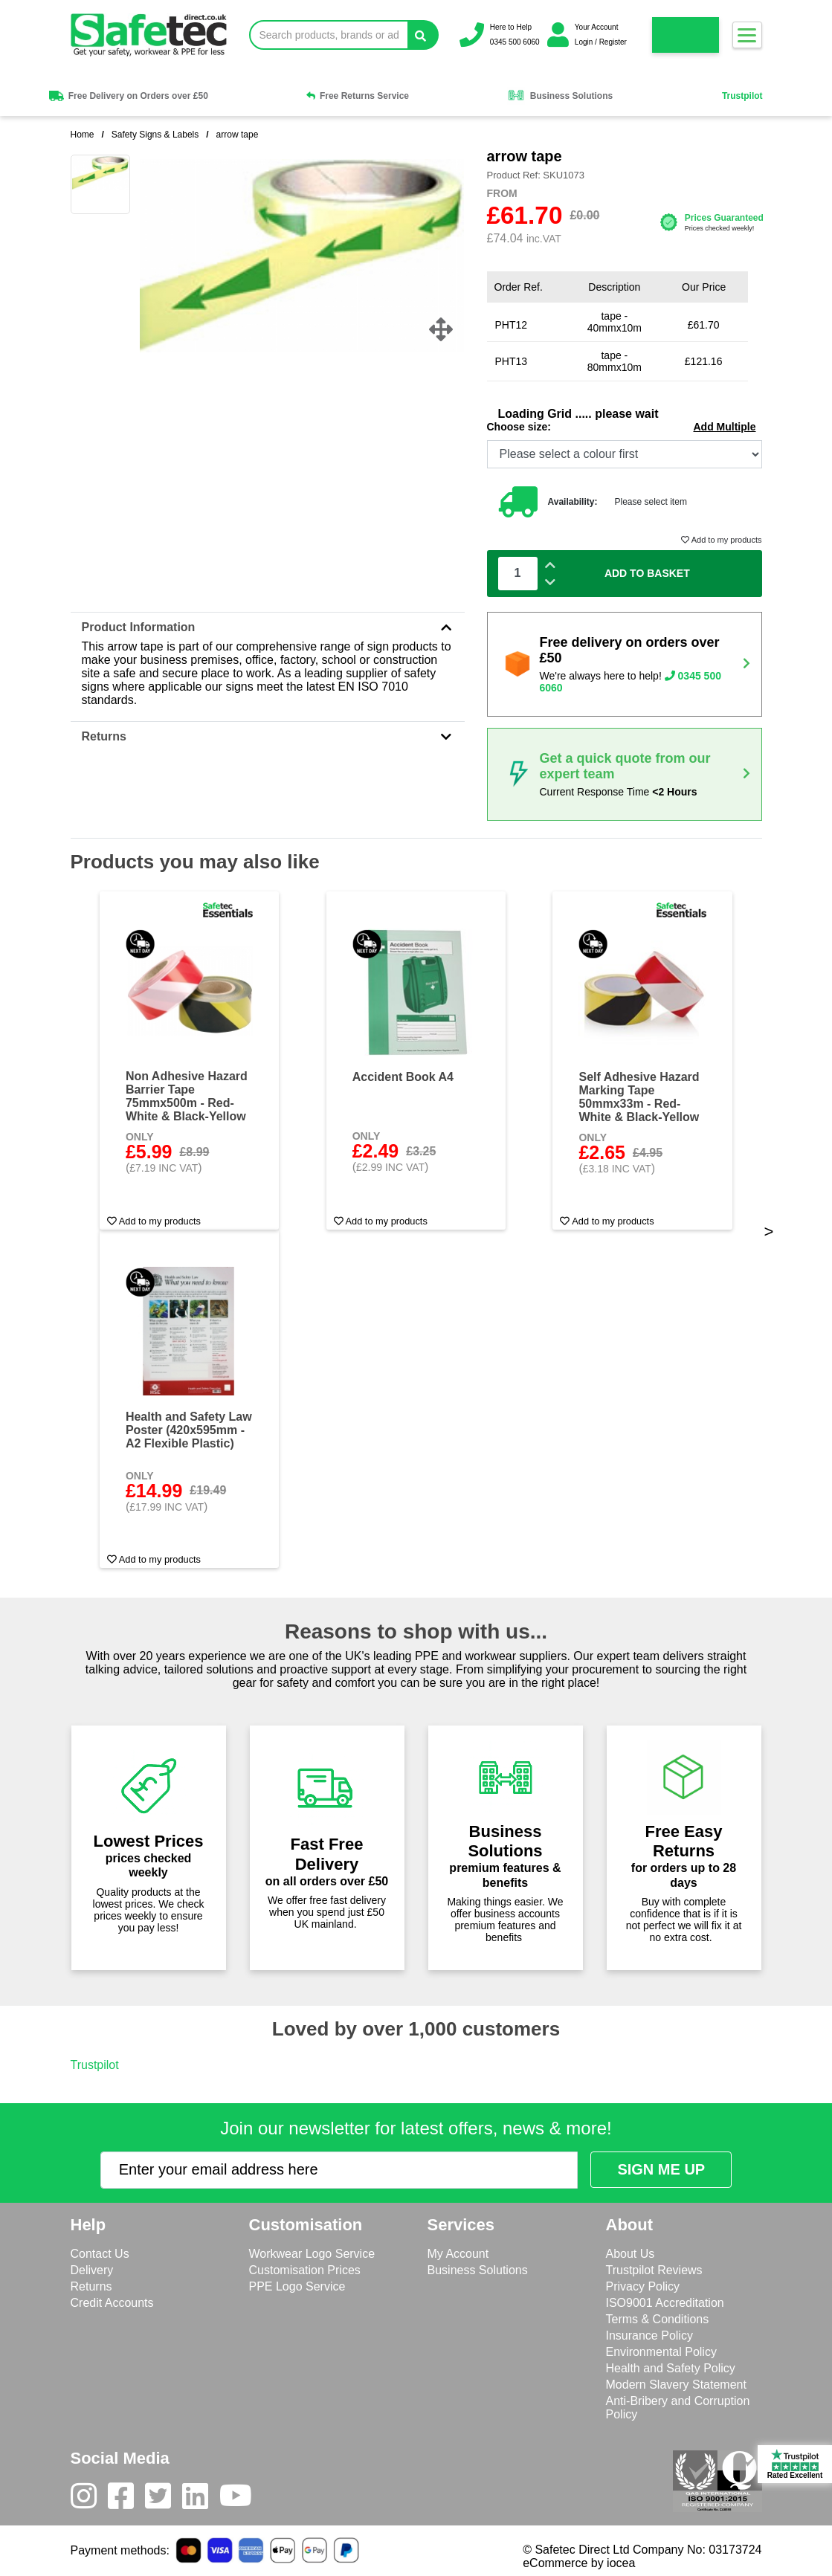 This screenshot has height=2576, width=832. What do you see at coordinates (200, 2499) in the screenshot?
I see `[LinkedIn]` at bounding box center [200, 2499].